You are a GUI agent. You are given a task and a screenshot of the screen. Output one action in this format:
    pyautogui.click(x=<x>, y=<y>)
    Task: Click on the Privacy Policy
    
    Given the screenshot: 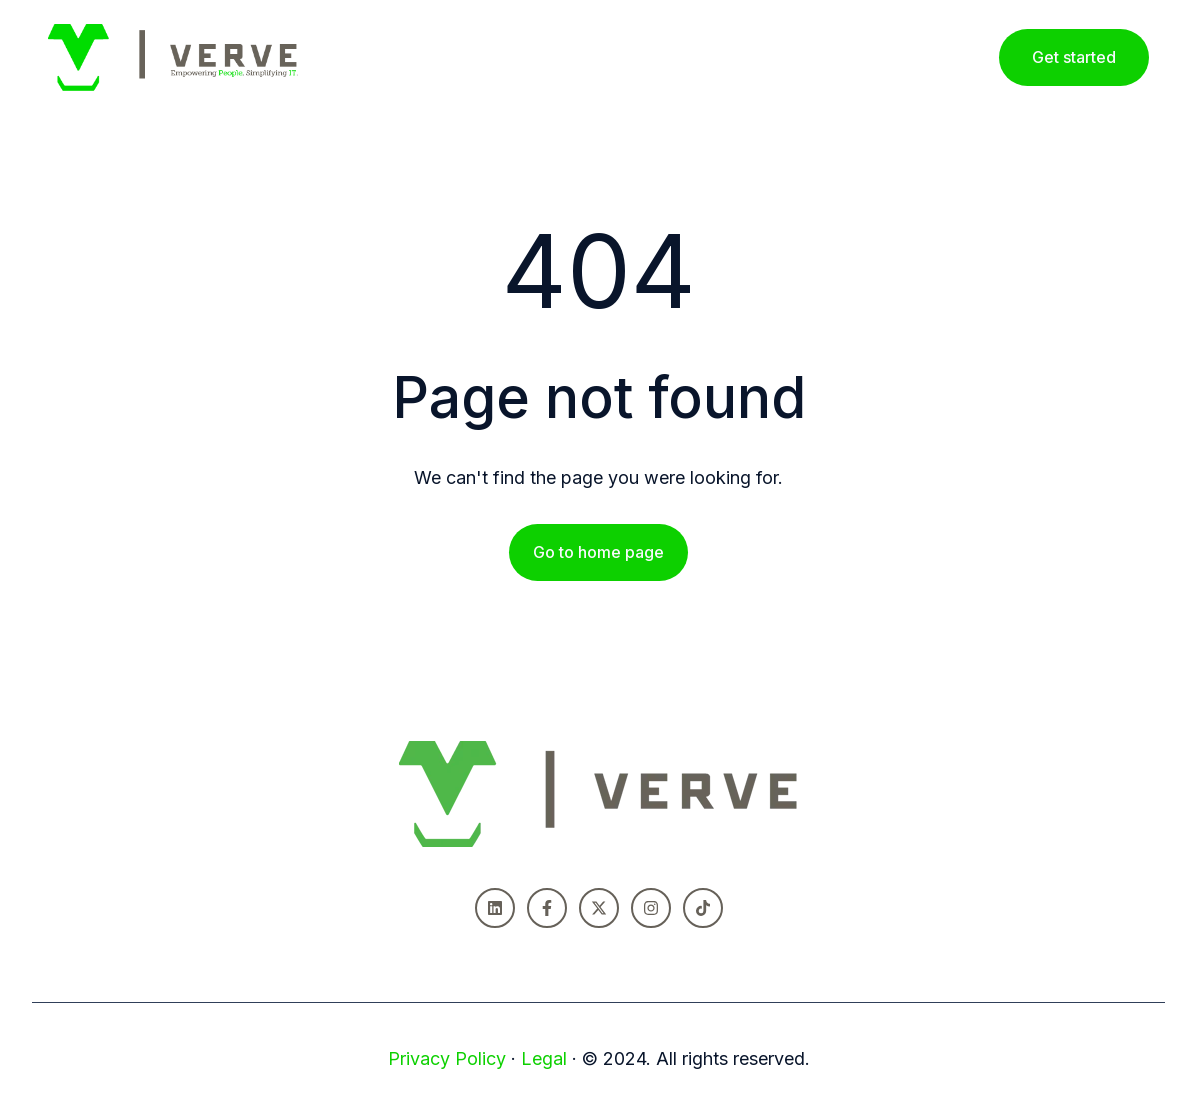 What is the action you would take?
    pyautogui.click(x=447, y=1058)
    